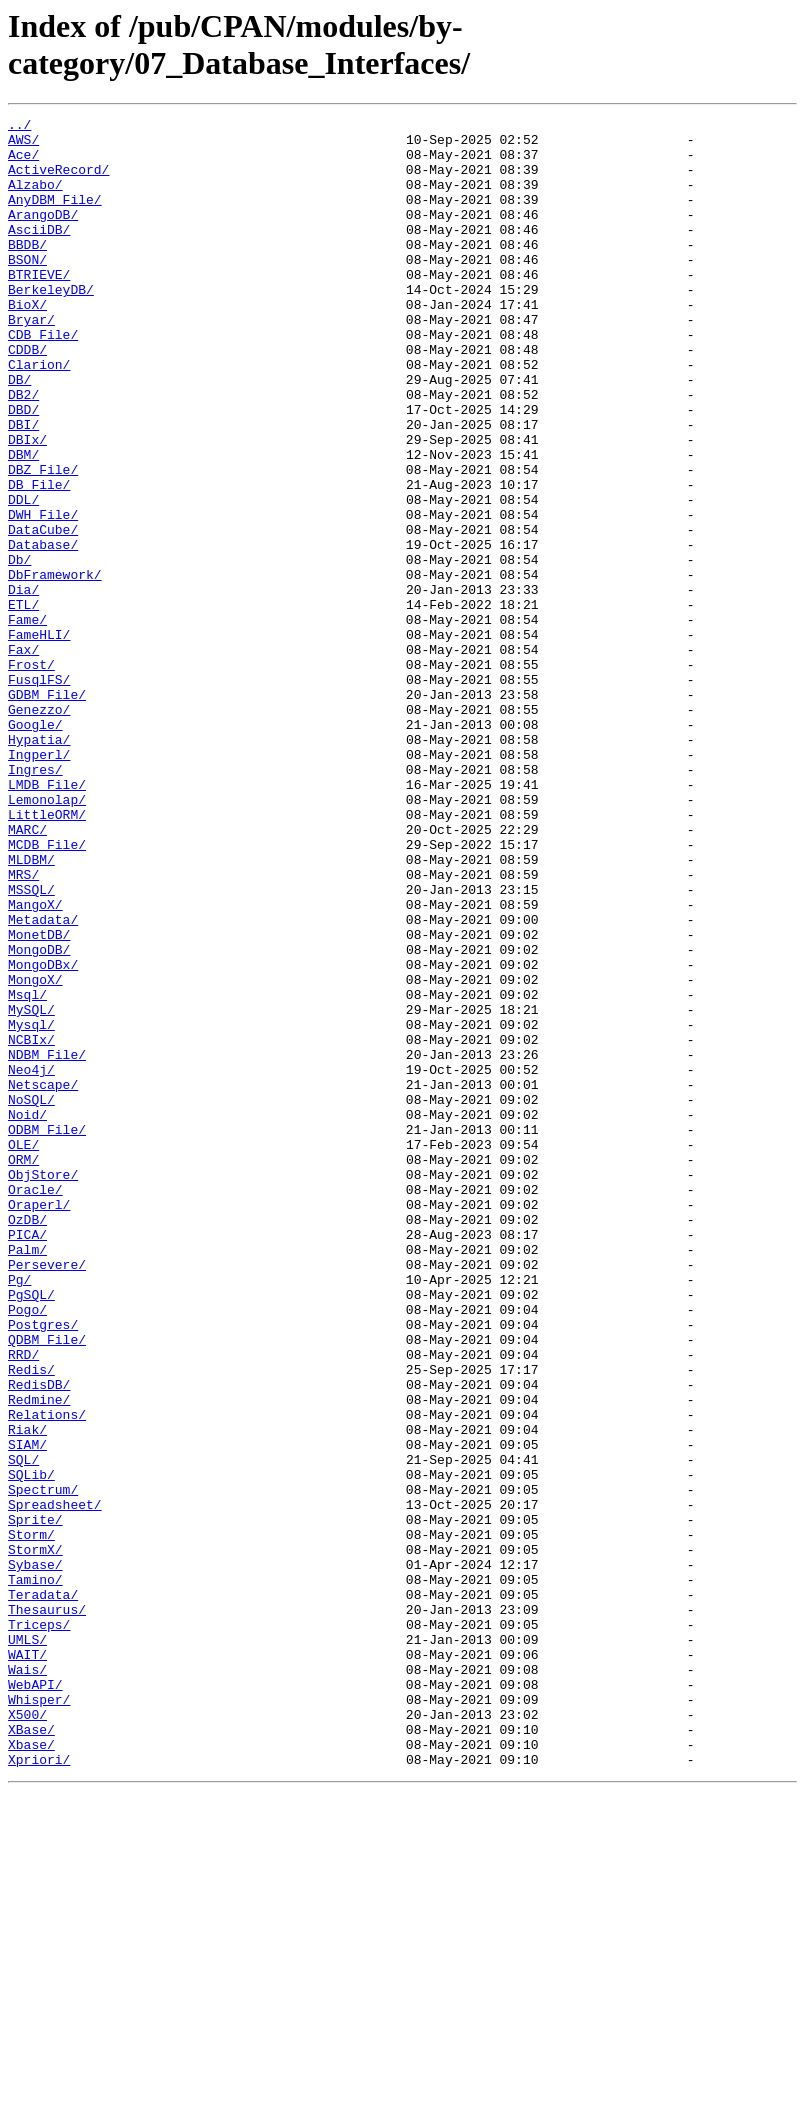  Describe the element at coordinates (23, 1027) in the screenshot. I see `MRS/` at that location.